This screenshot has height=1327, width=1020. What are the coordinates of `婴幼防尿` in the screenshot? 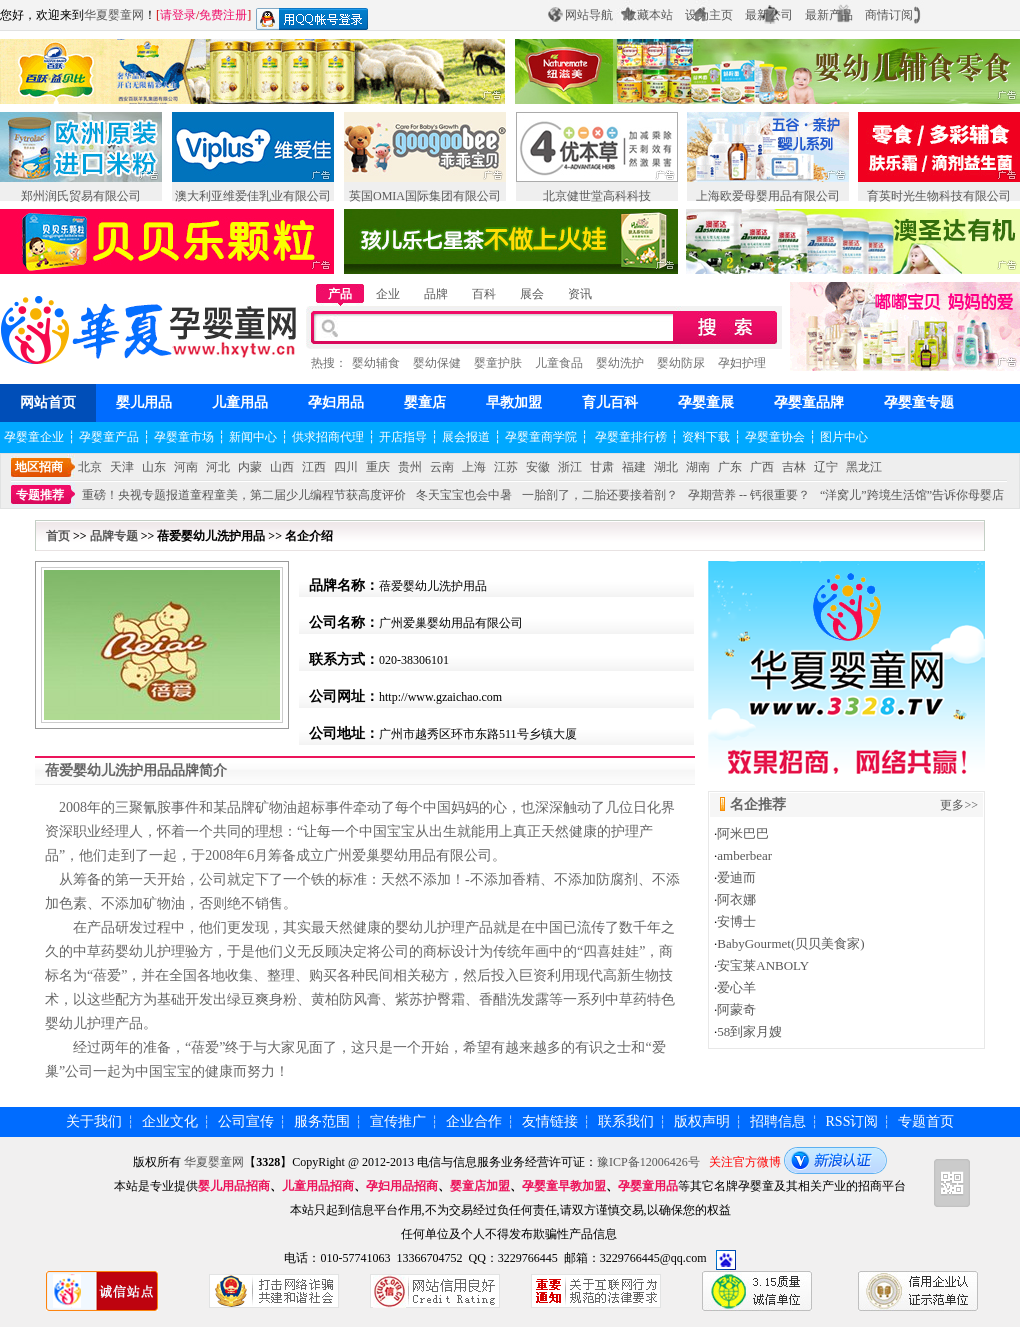 It's located at (681, 363).